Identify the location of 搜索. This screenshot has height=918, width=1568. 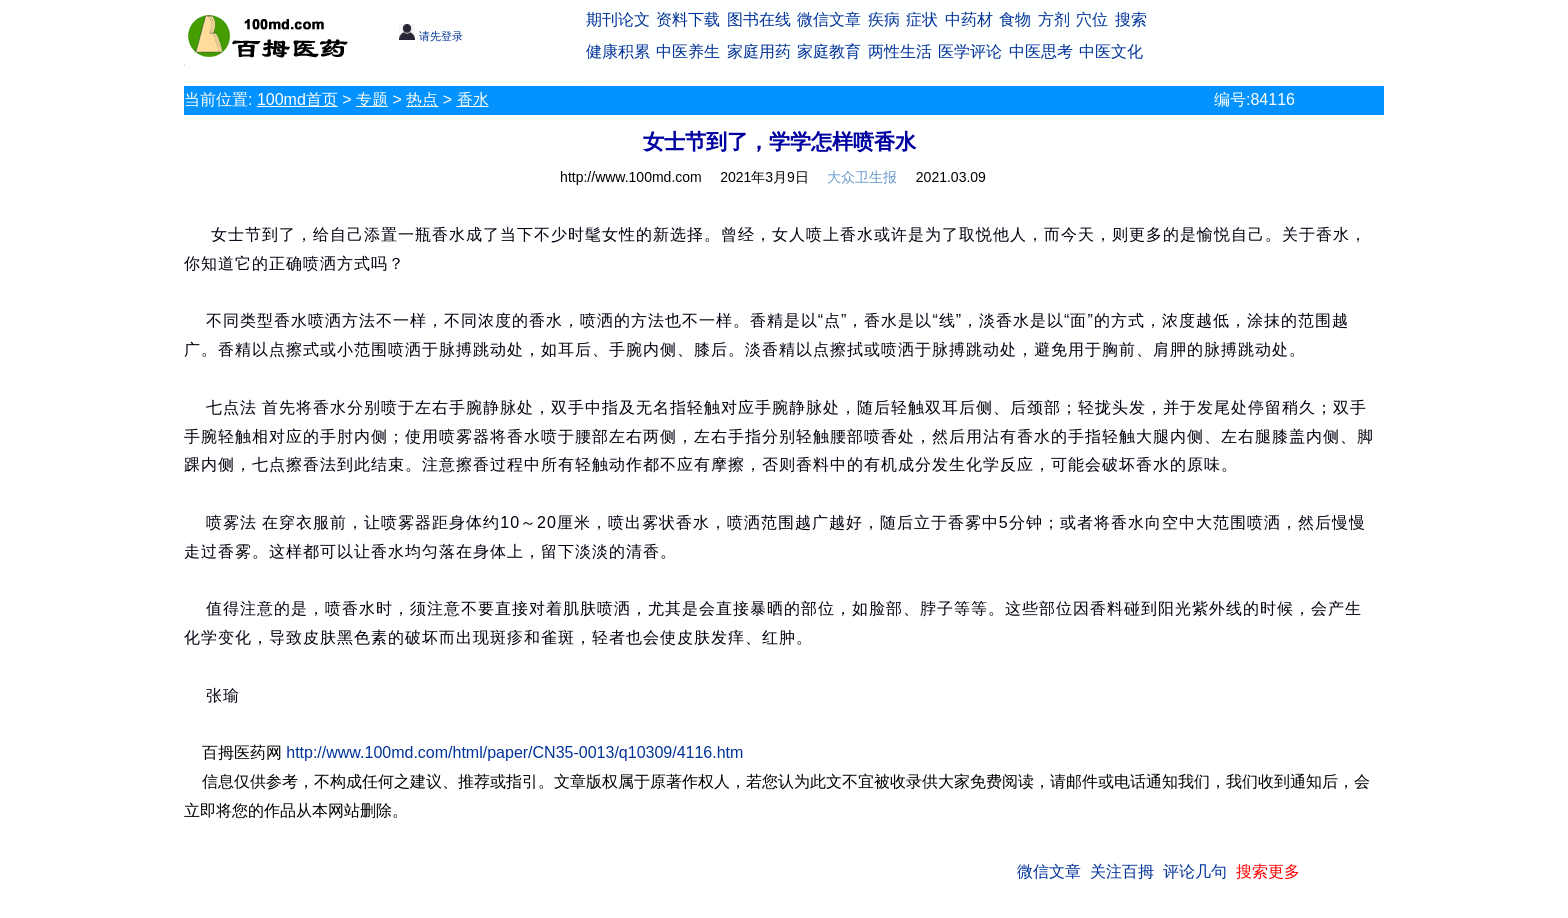
(1131, 19).